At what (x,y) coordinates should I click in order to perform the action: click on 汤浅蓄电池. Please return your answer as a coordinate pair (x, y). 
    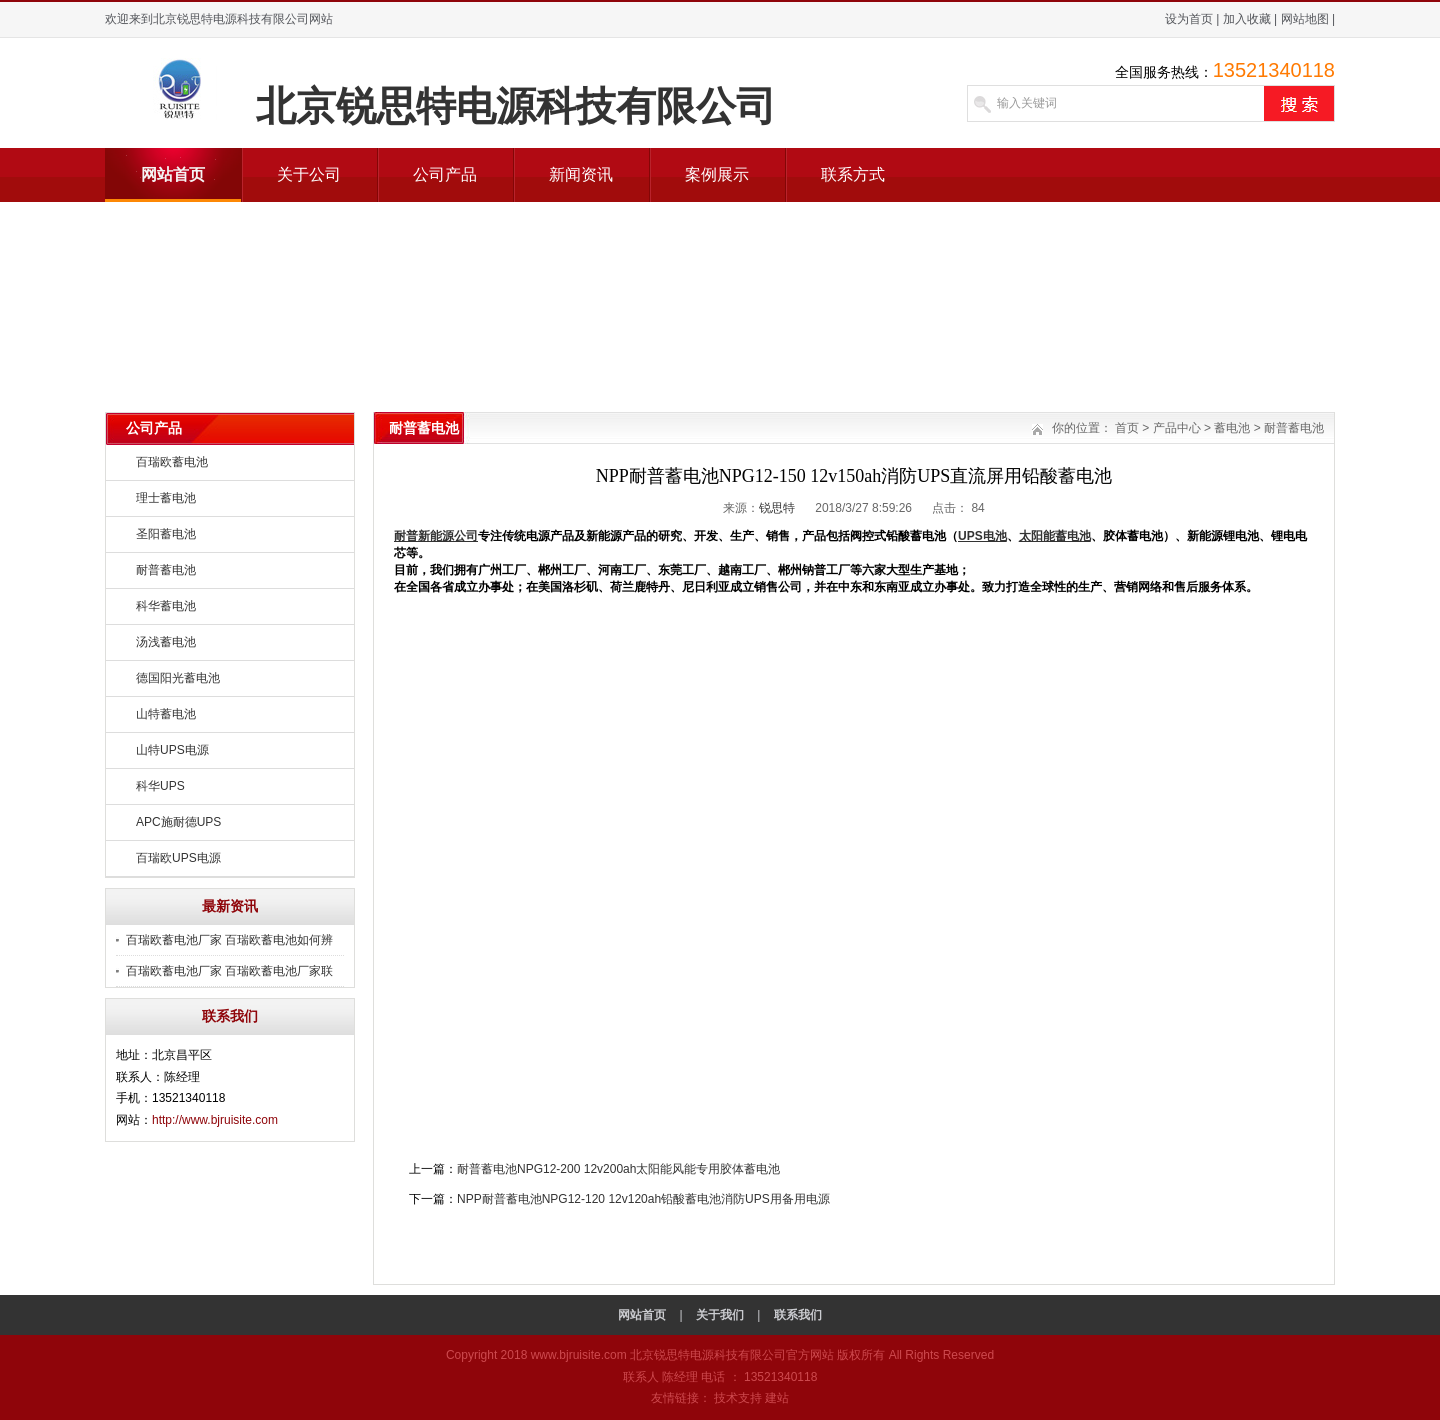
    Looking at the image, I should click on (166, 642).